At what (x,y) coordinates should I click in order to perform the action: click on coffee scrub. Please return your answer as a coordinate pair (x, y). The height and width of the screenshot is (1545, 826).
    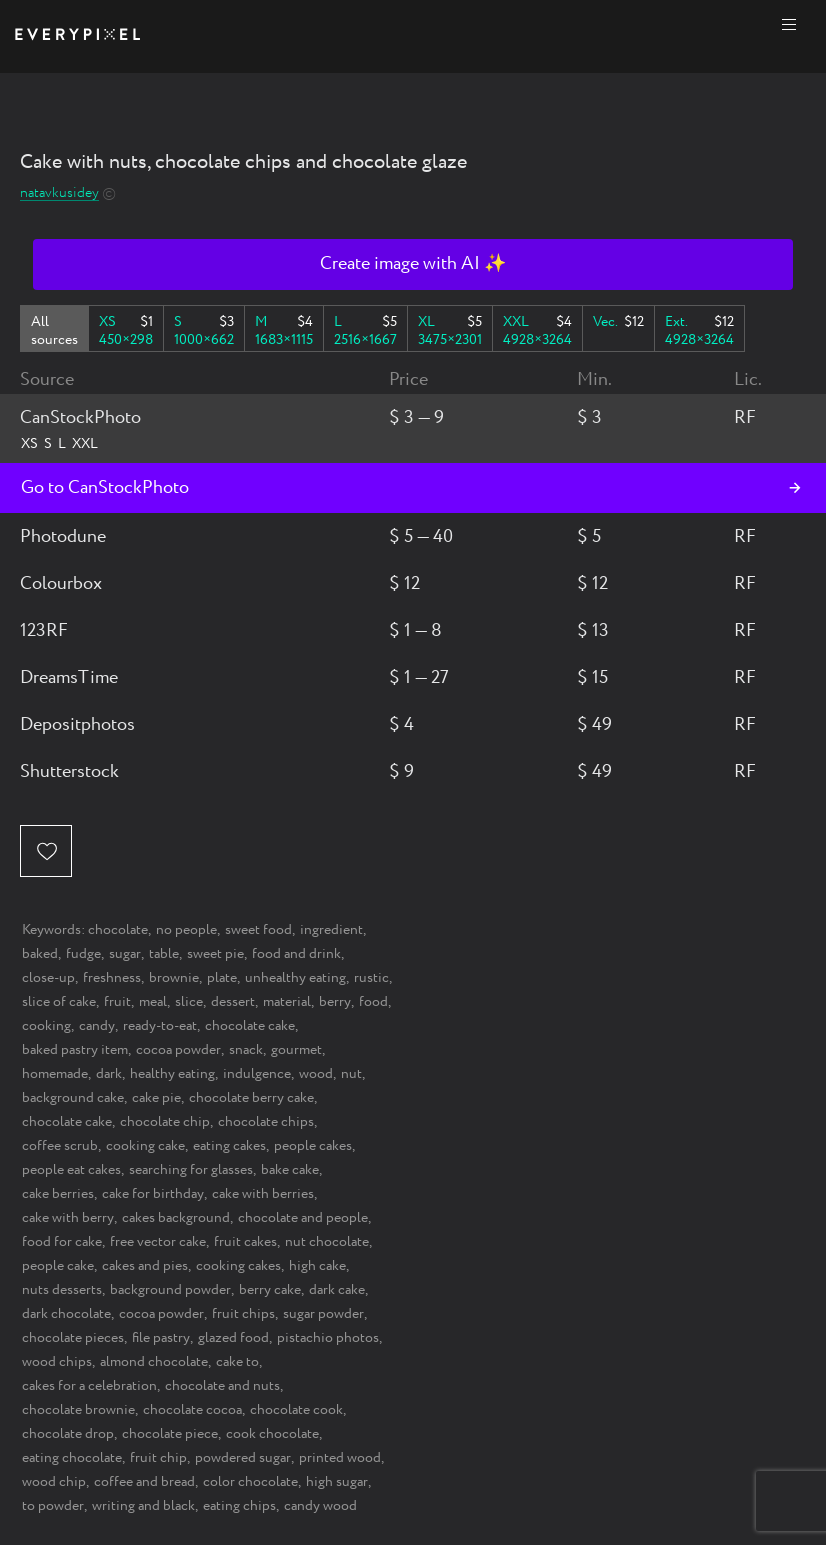
    Looking at the image, I should click on (60, 1146).